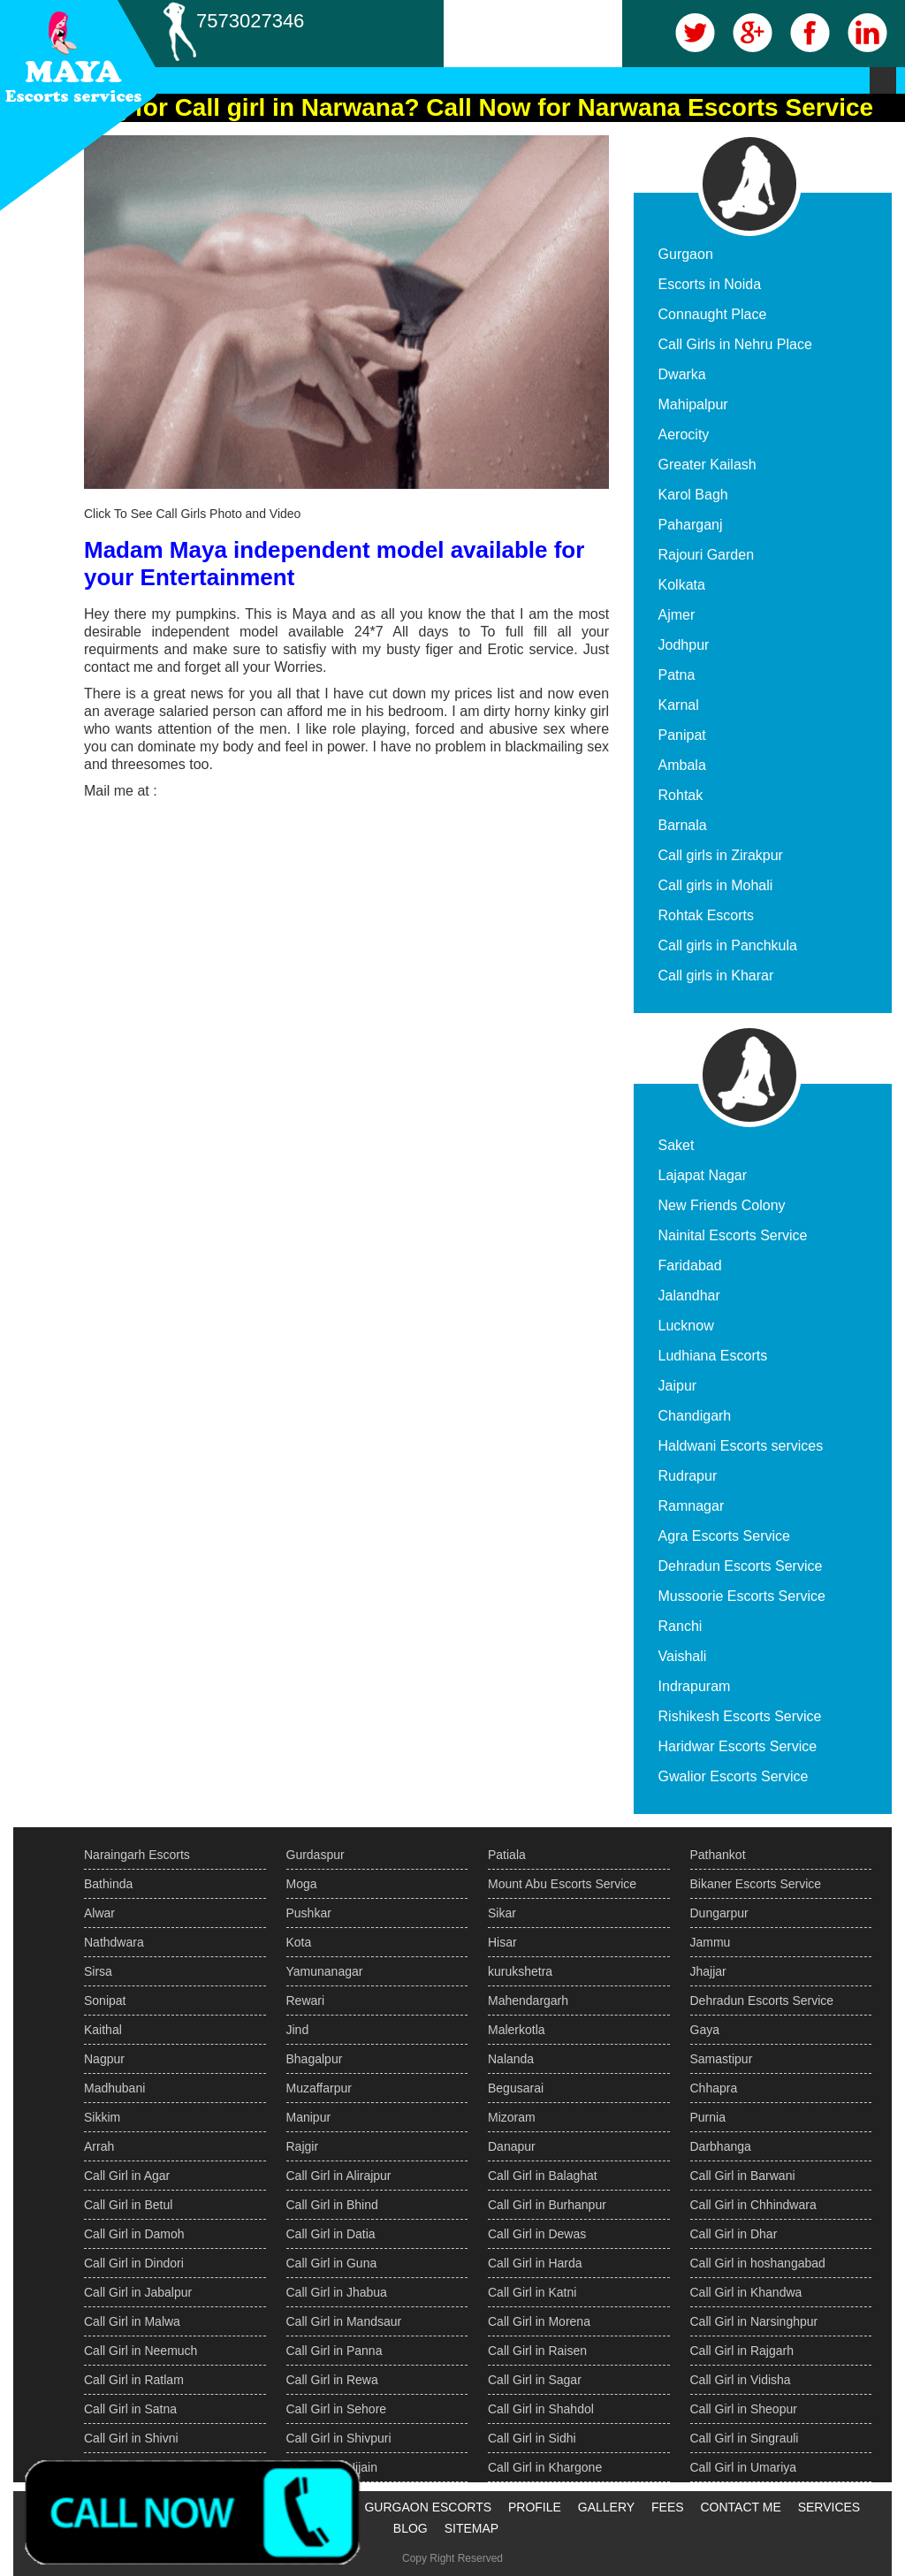 This screenshot has width=905, height=2576. I want to click on Gurdaspur, so click(315, 1855).